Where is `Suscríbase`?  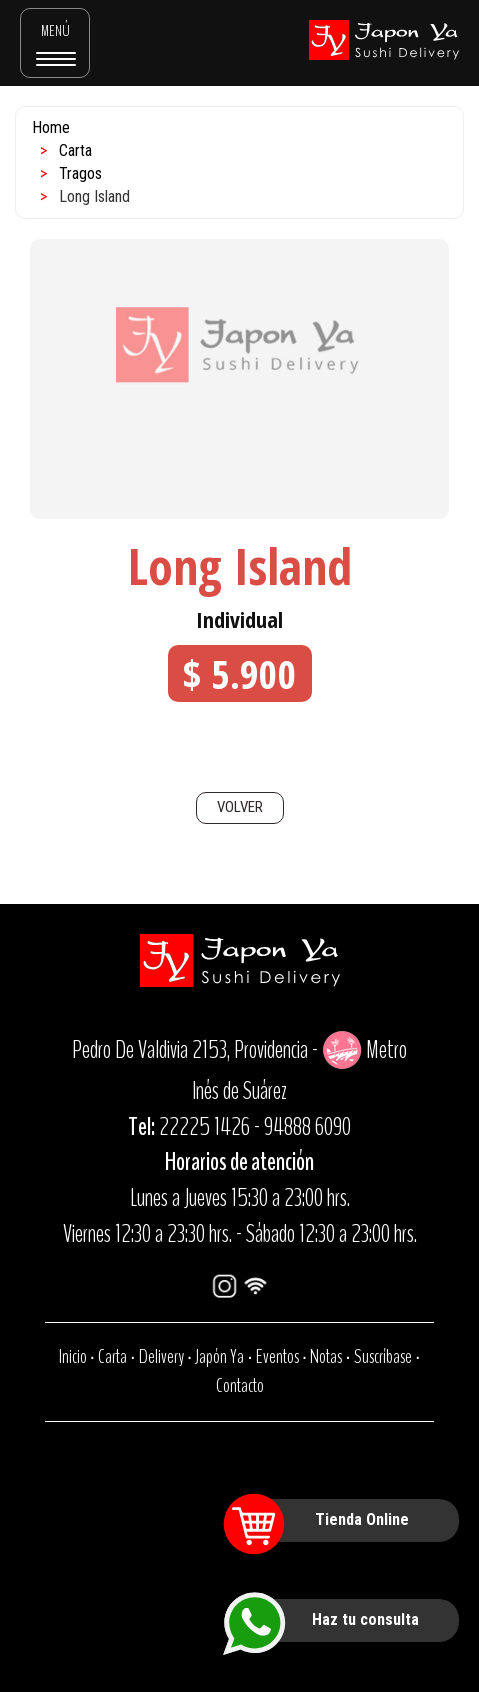 Suscríbase is located at coordinates (383, 1356).